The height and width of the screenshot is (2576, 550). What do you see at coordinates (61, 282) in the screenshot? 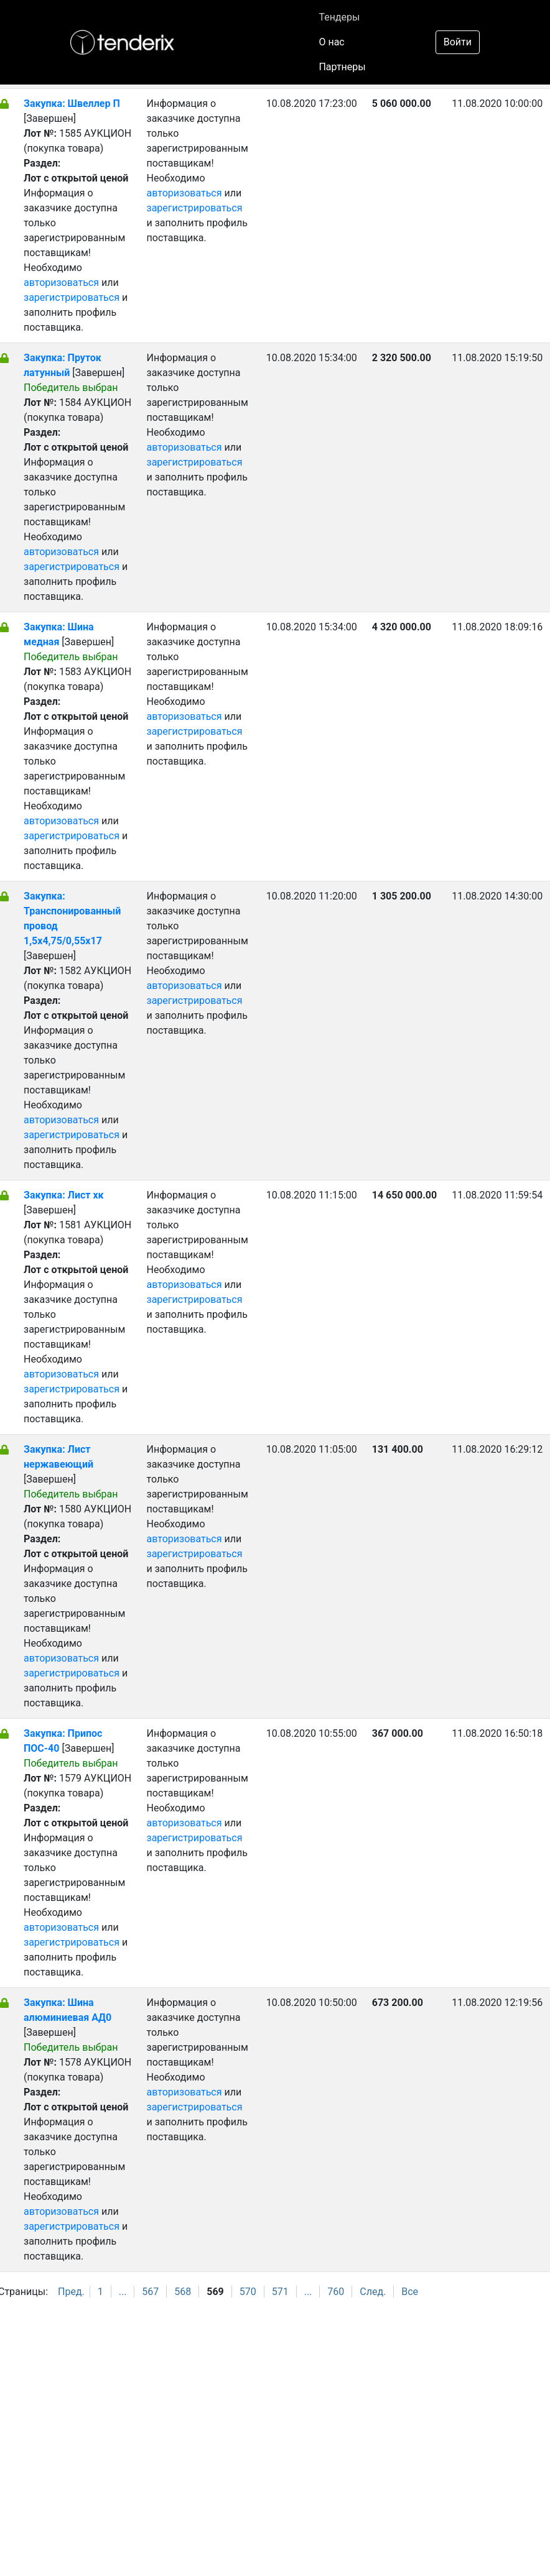
I see `авторизоваться` at bounding box center [61, 282].